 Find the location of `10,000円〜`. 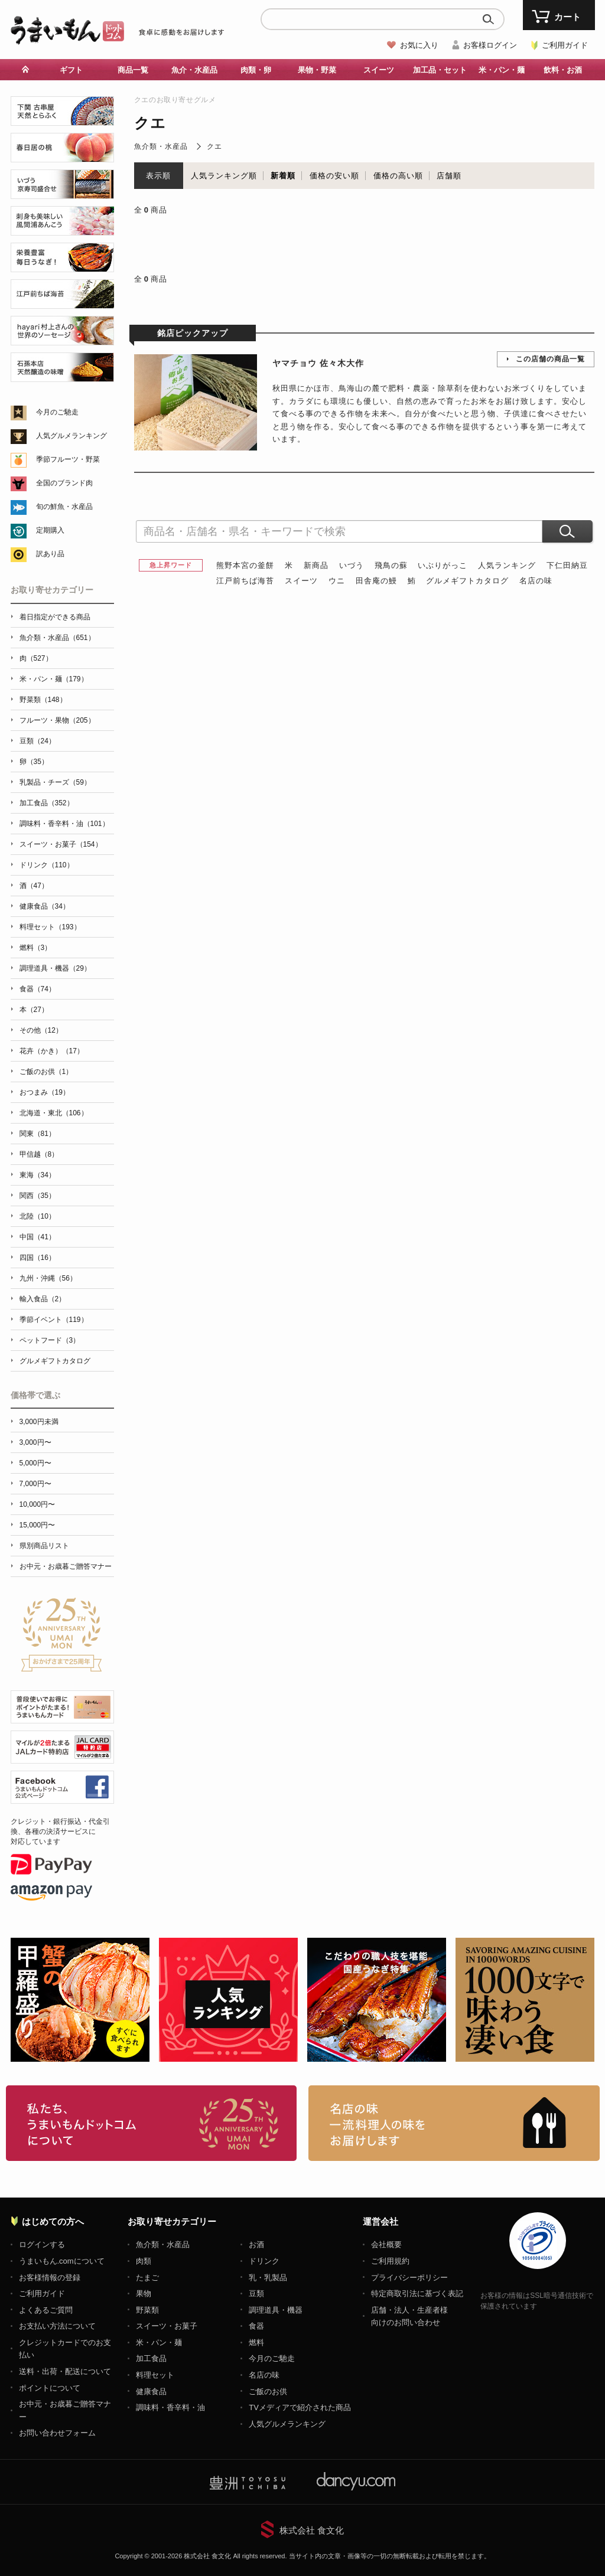

10,000円〜 is located at coordinates (37, 1504).